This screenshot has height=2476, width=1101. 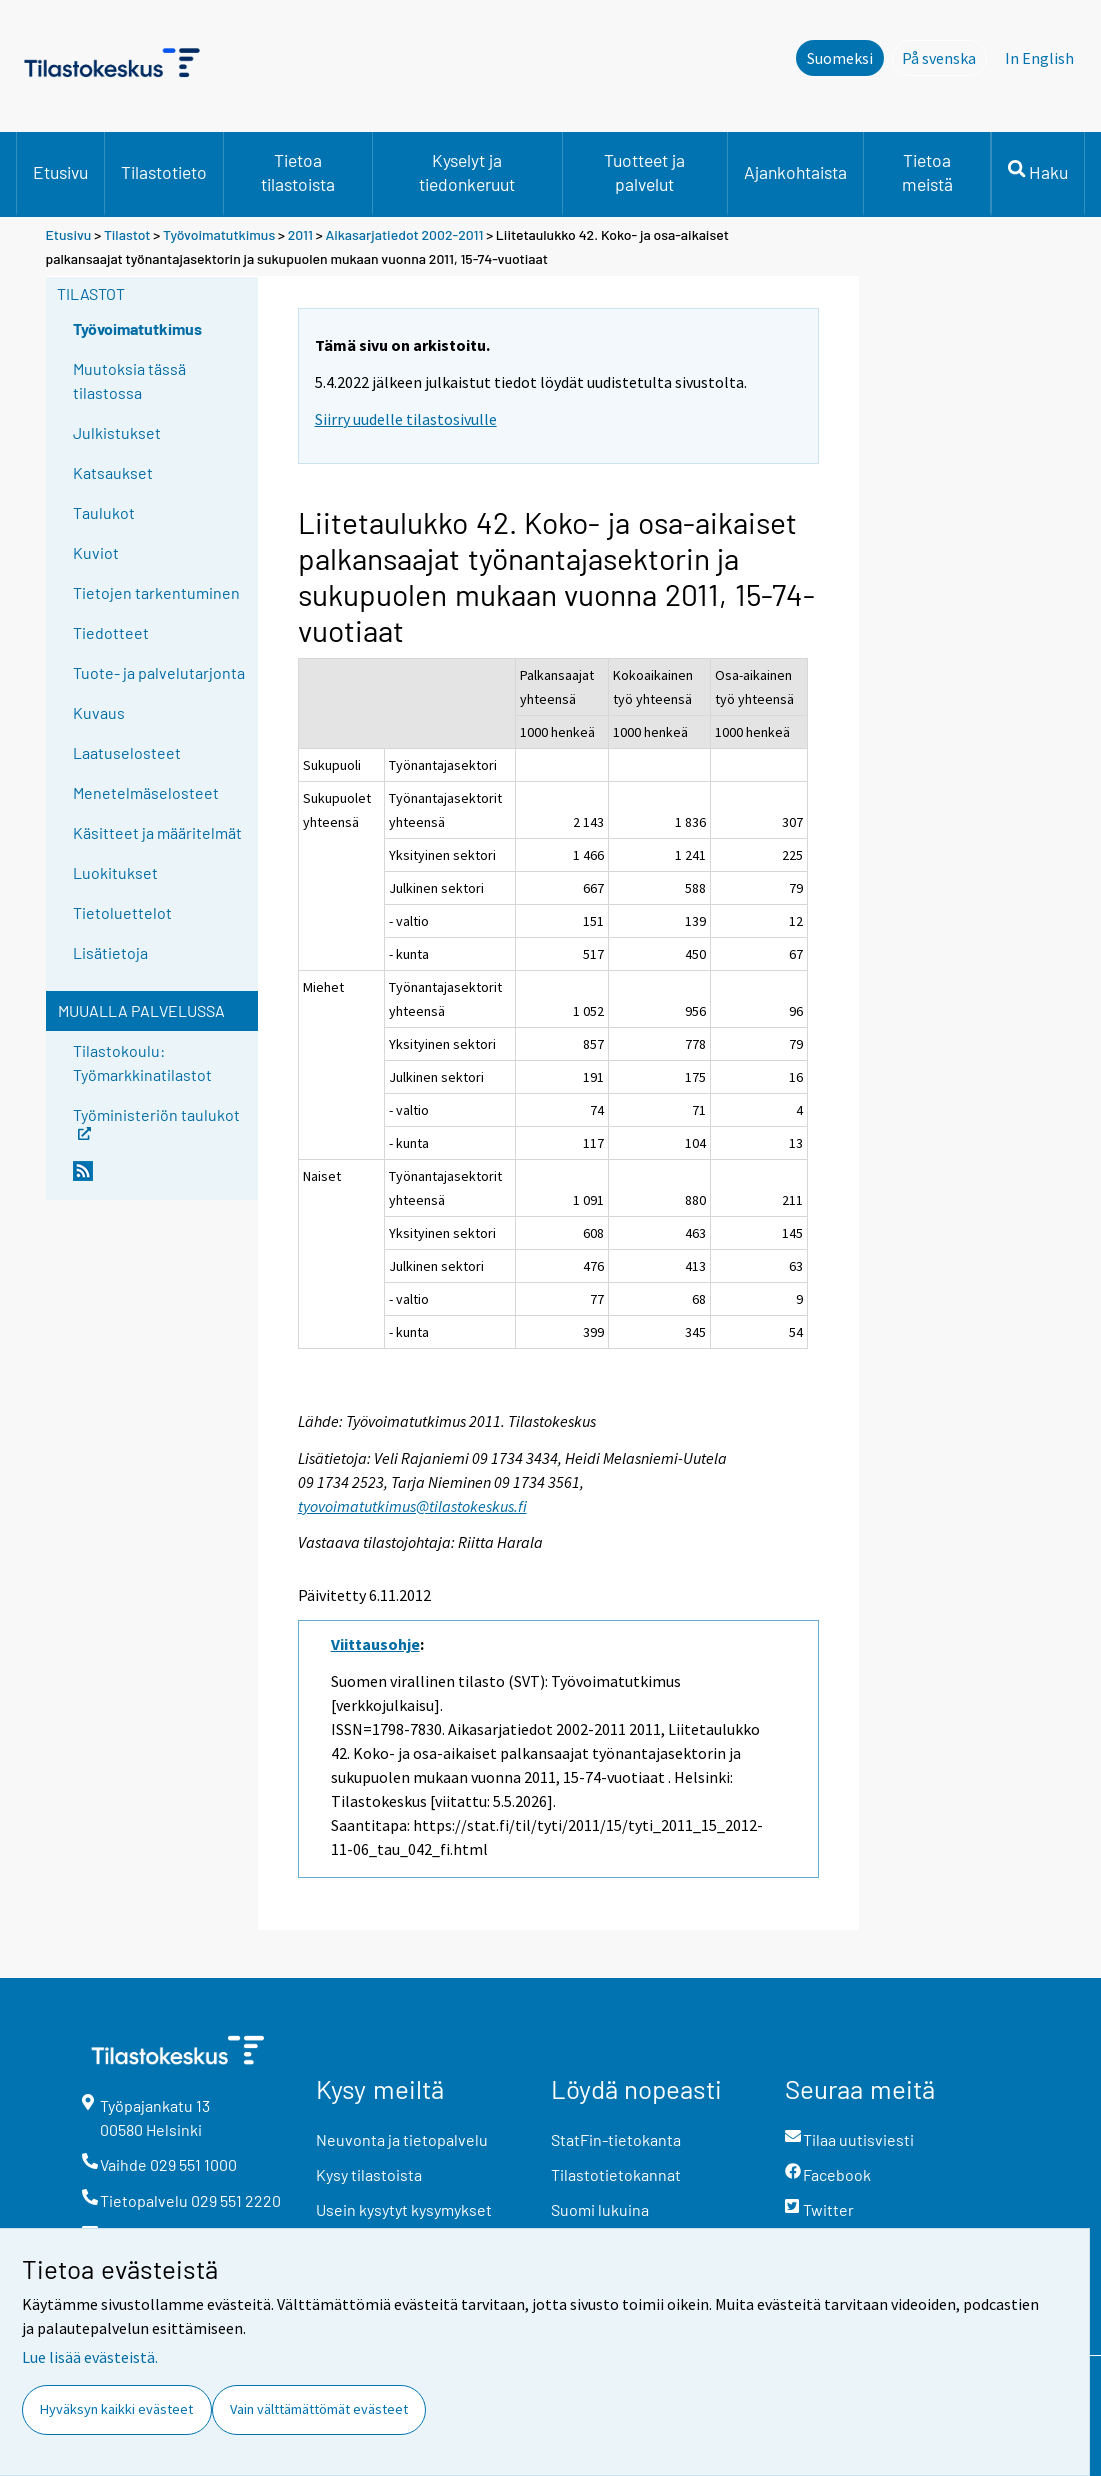 I want to click on Siirry uudelle tilastosivulle, so click(x=406, y=419).